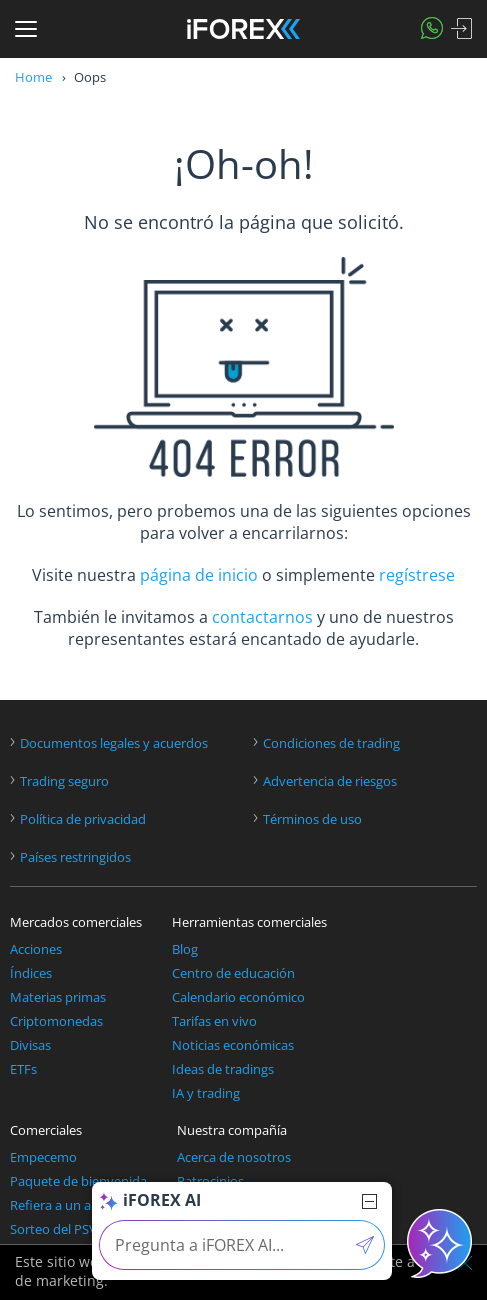 The height and width of the screenshot is (1300, 487). Describe the element at coordinates (210, 1181) in the screenshot. I see `Patrocinios` at that location.